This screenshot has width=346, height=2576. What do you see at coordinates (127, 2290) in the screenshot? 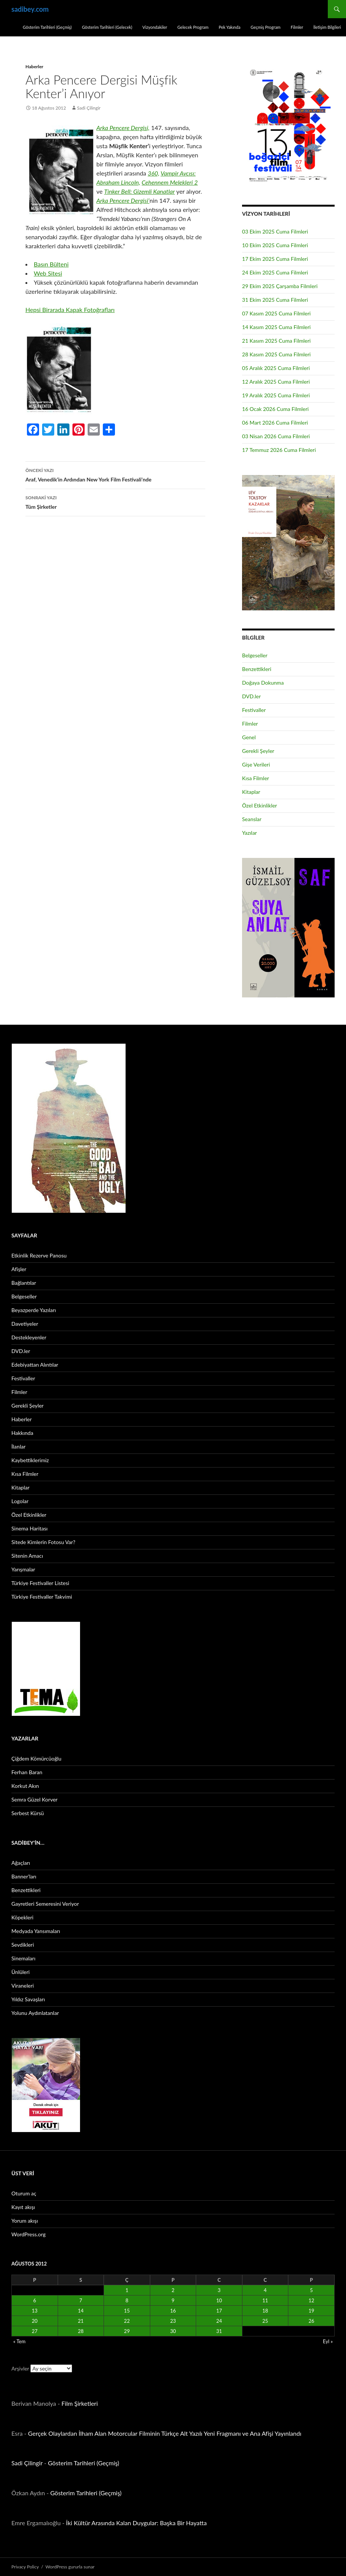
I see `1 [Yazılar 1 August 2012 tarihinde yayınlandı]` at bounding box center [127, 2290].